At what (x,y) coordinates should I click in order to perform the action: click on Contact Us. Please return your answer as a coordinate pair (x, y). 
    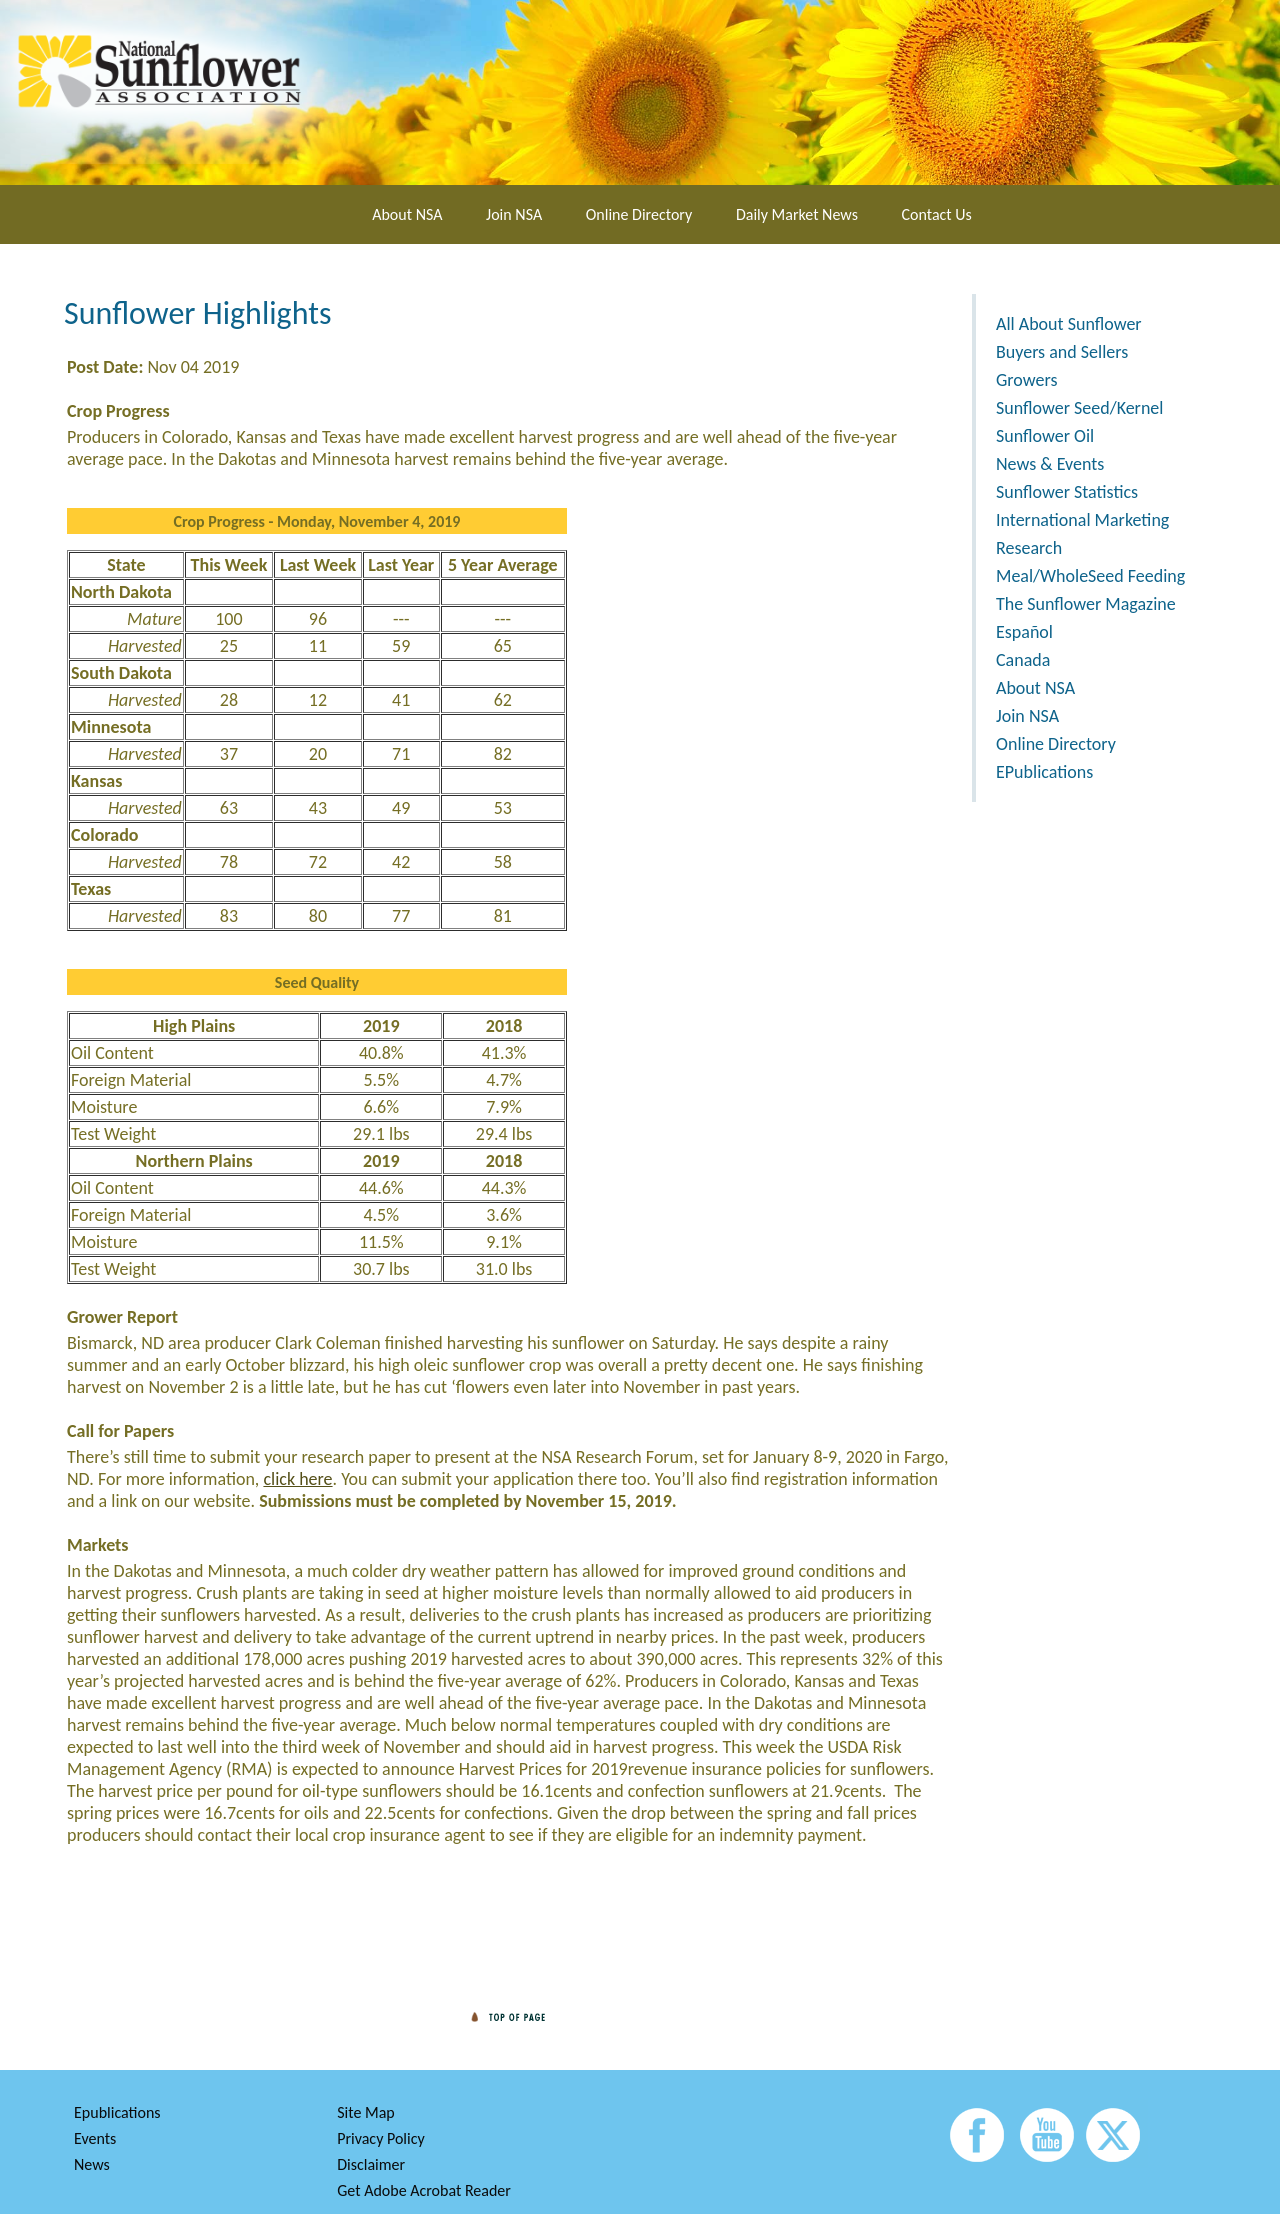
    Looking at the image, I should click on (937, 214).